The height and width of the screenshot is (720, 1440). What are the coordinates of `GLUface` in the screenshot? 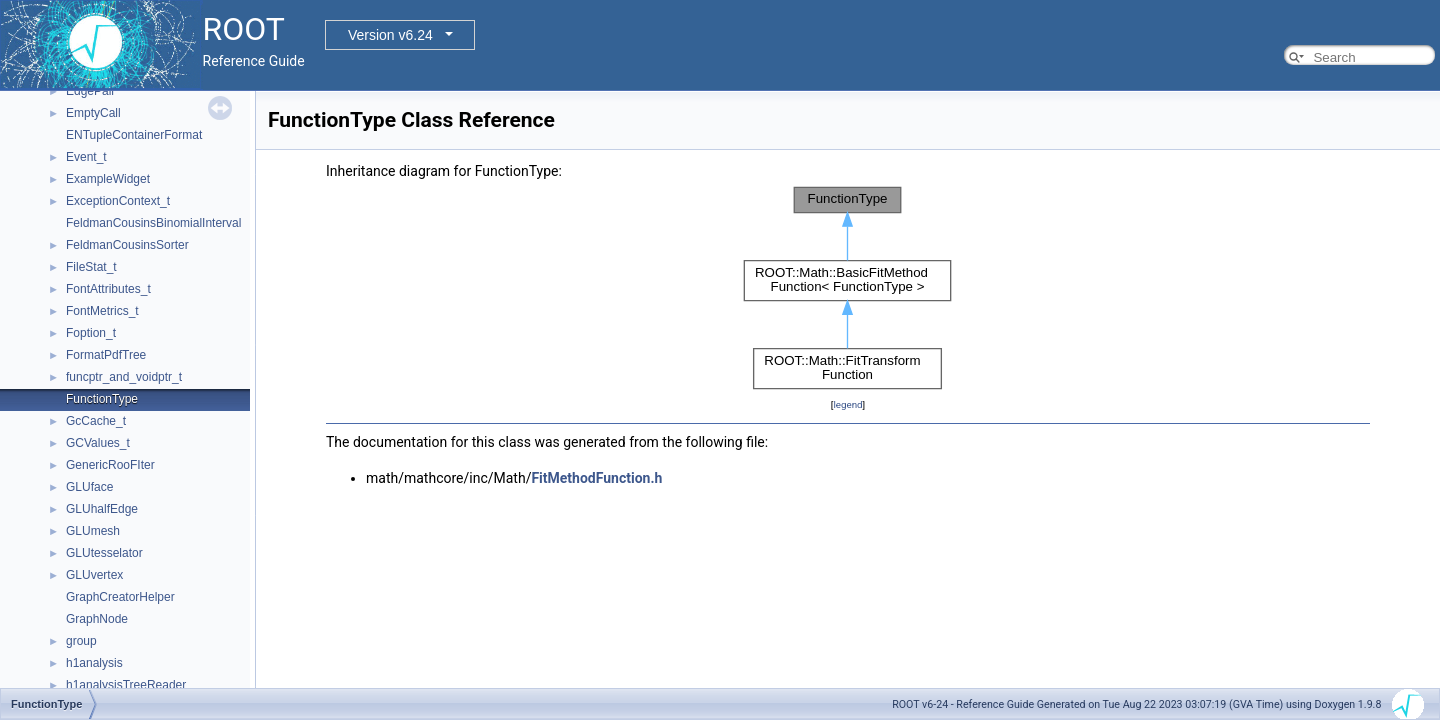 It's located at (89, 487).